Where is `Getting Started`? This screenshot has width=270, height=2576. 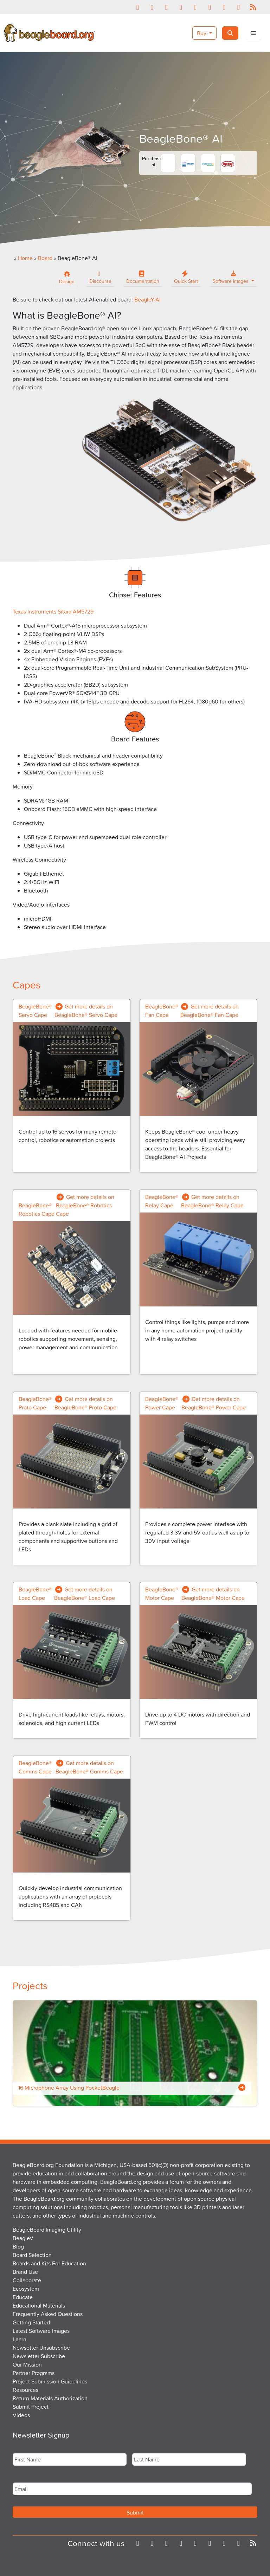
Getting Started is located at coordinates (31, 2322).